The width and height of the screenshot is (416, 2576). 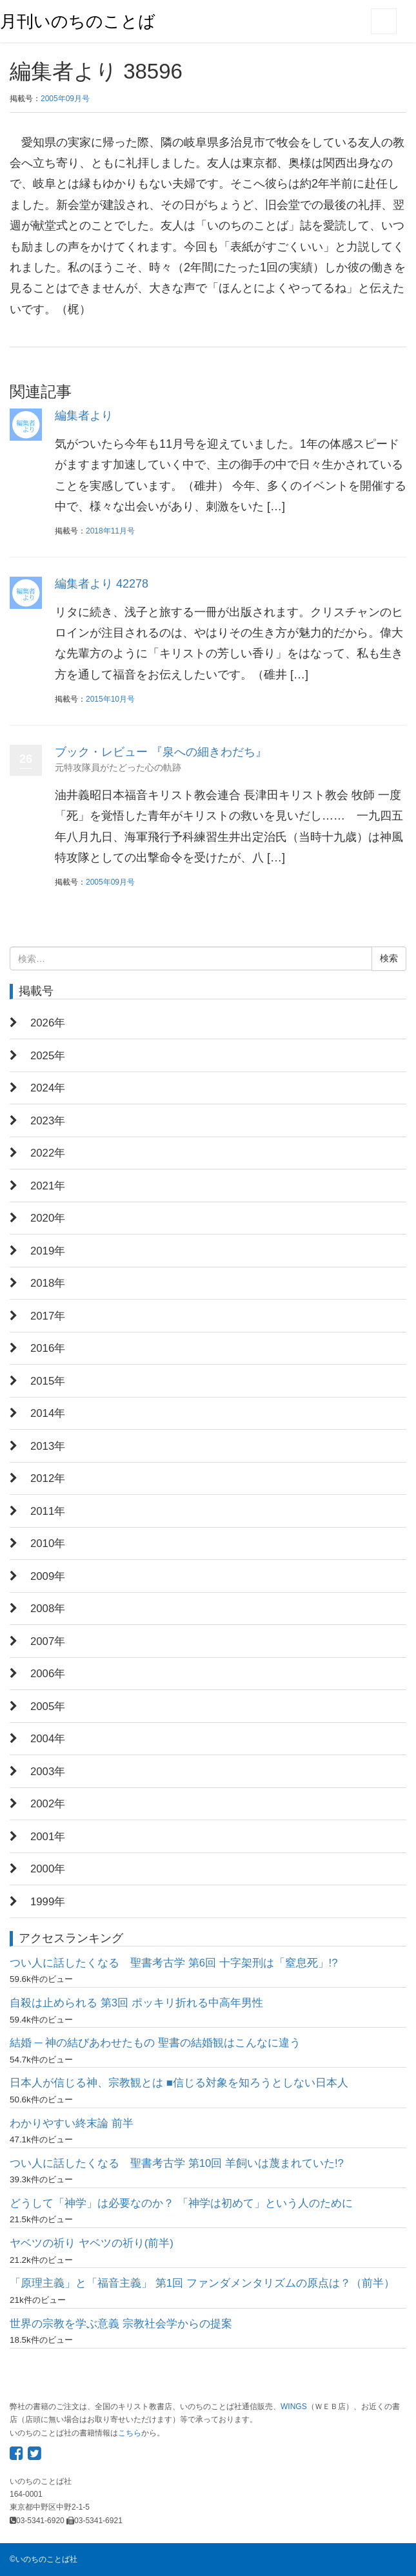 What do you see at coordinates (110, 699) in the screenshot?
I see `2015年10月号` at bounding box center [110, 699].